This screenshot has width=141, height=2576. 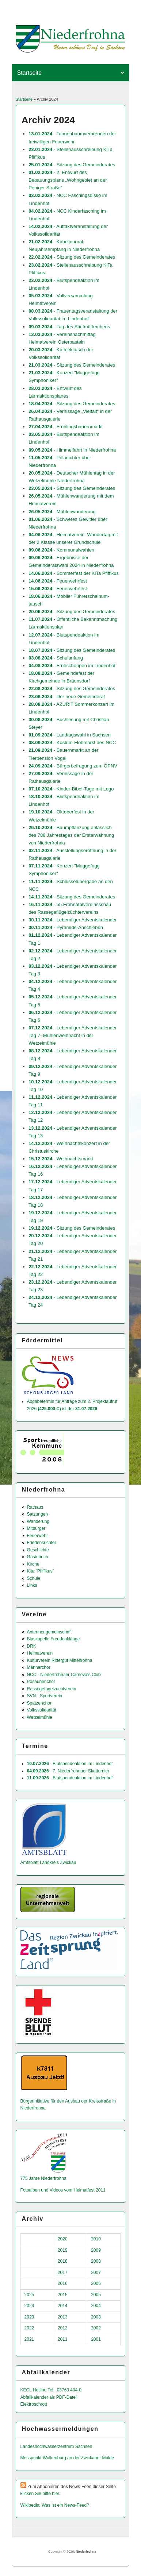 What do you see at coordinates (48, 2397) in the screenshot?
I see `Abfallkalender als PDF-Datei` at bounding box center [48, 2397].